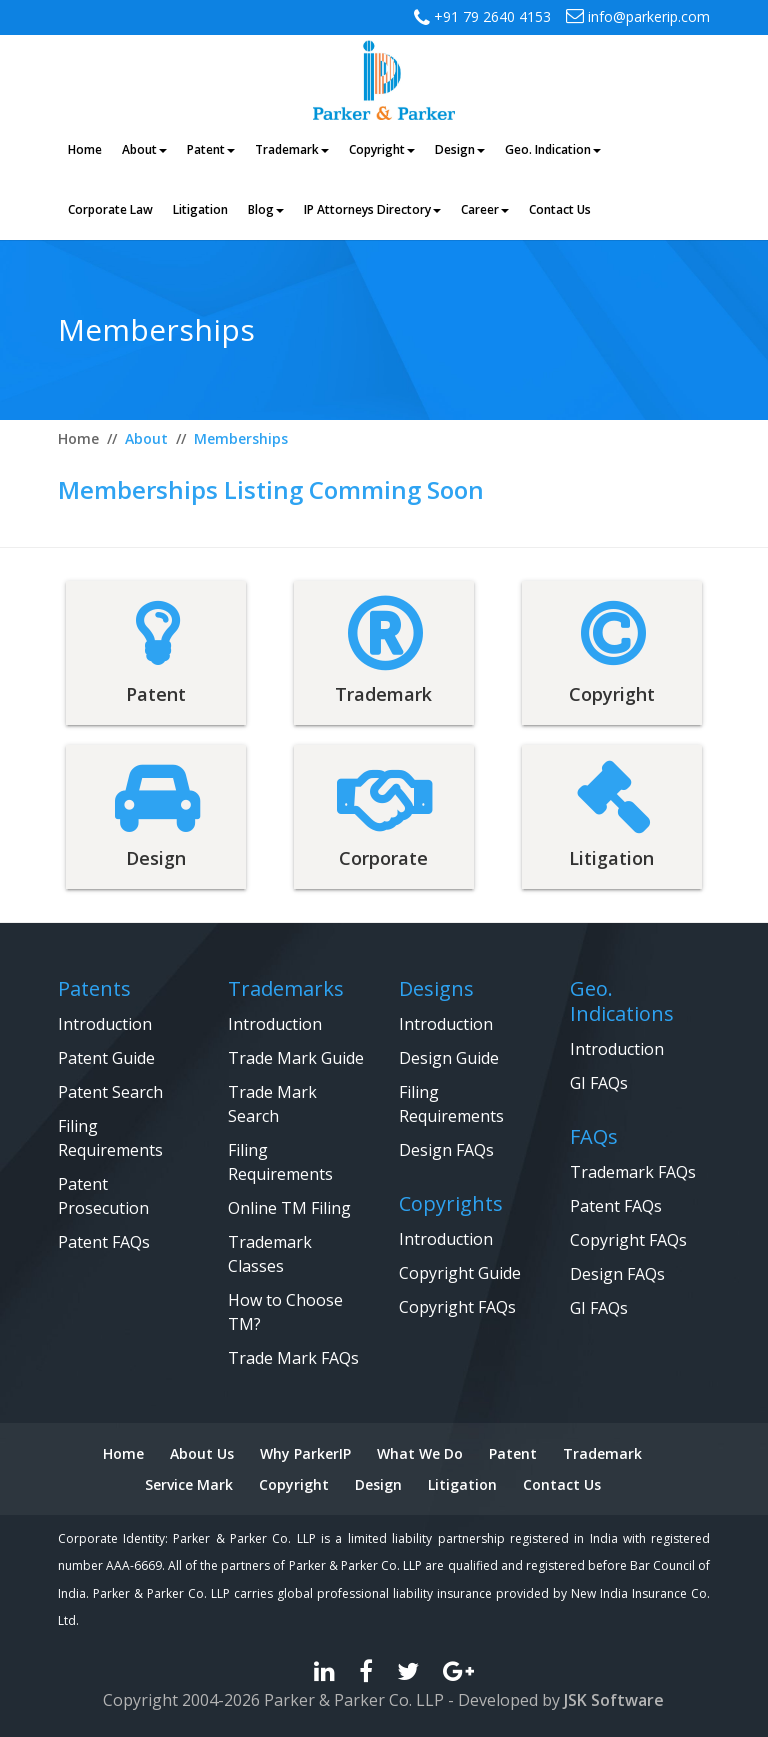 This screenshot has height=1737, width=768. What do you see at coordinates (622, 1001) in the screenshot?
I see `Geo. Indications` at bounding box center [622, 1001].